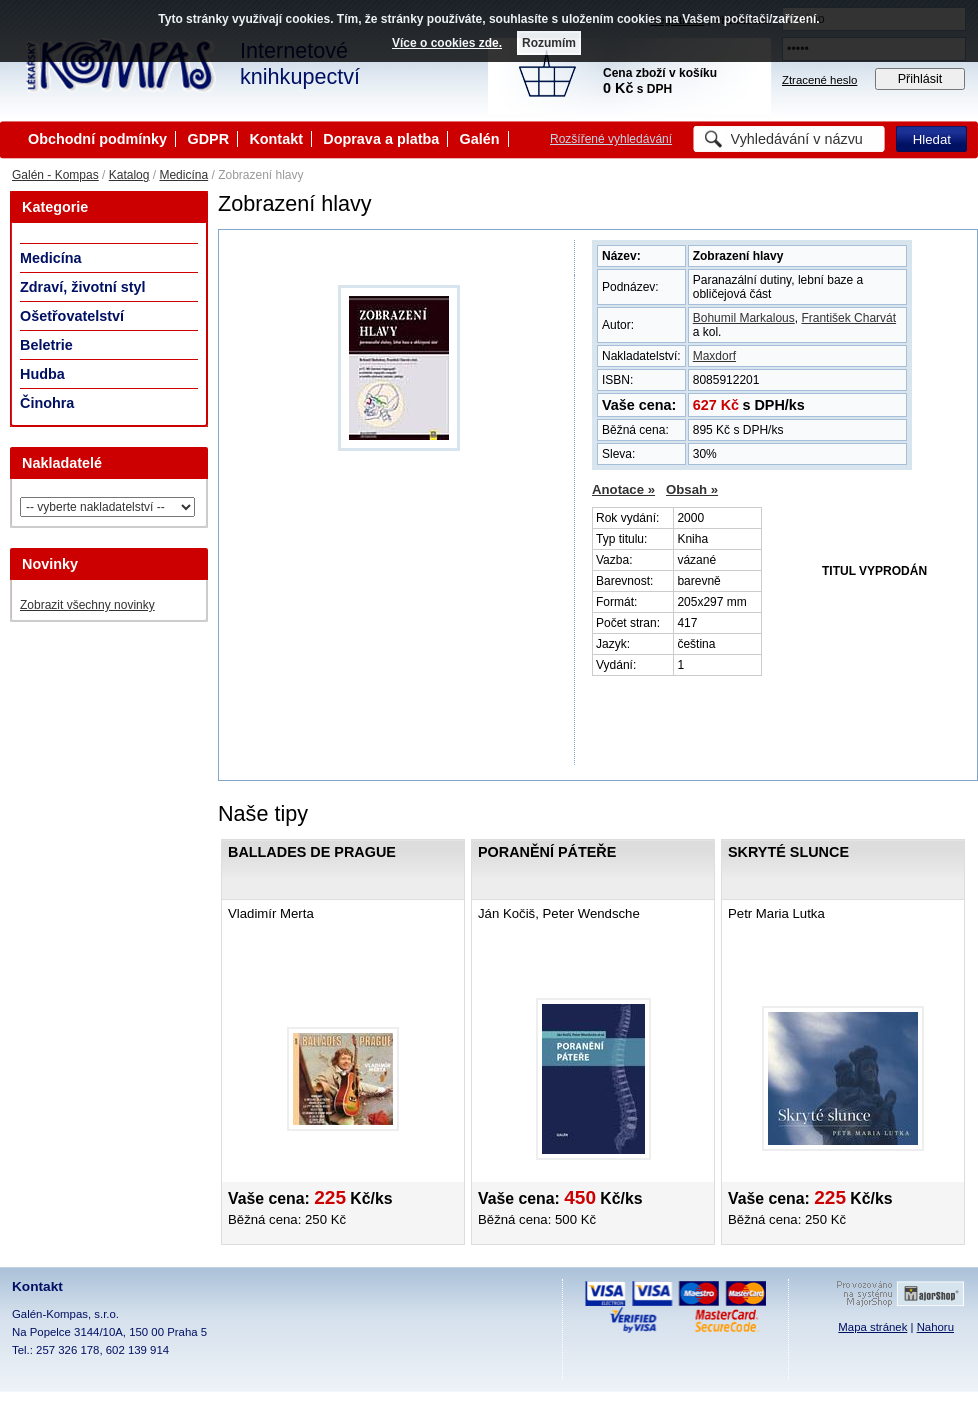 Image resolution: width=978 pixels, height=1404 pixels. I want to click on Zobrazit všechny novinky, so click(87, 605).